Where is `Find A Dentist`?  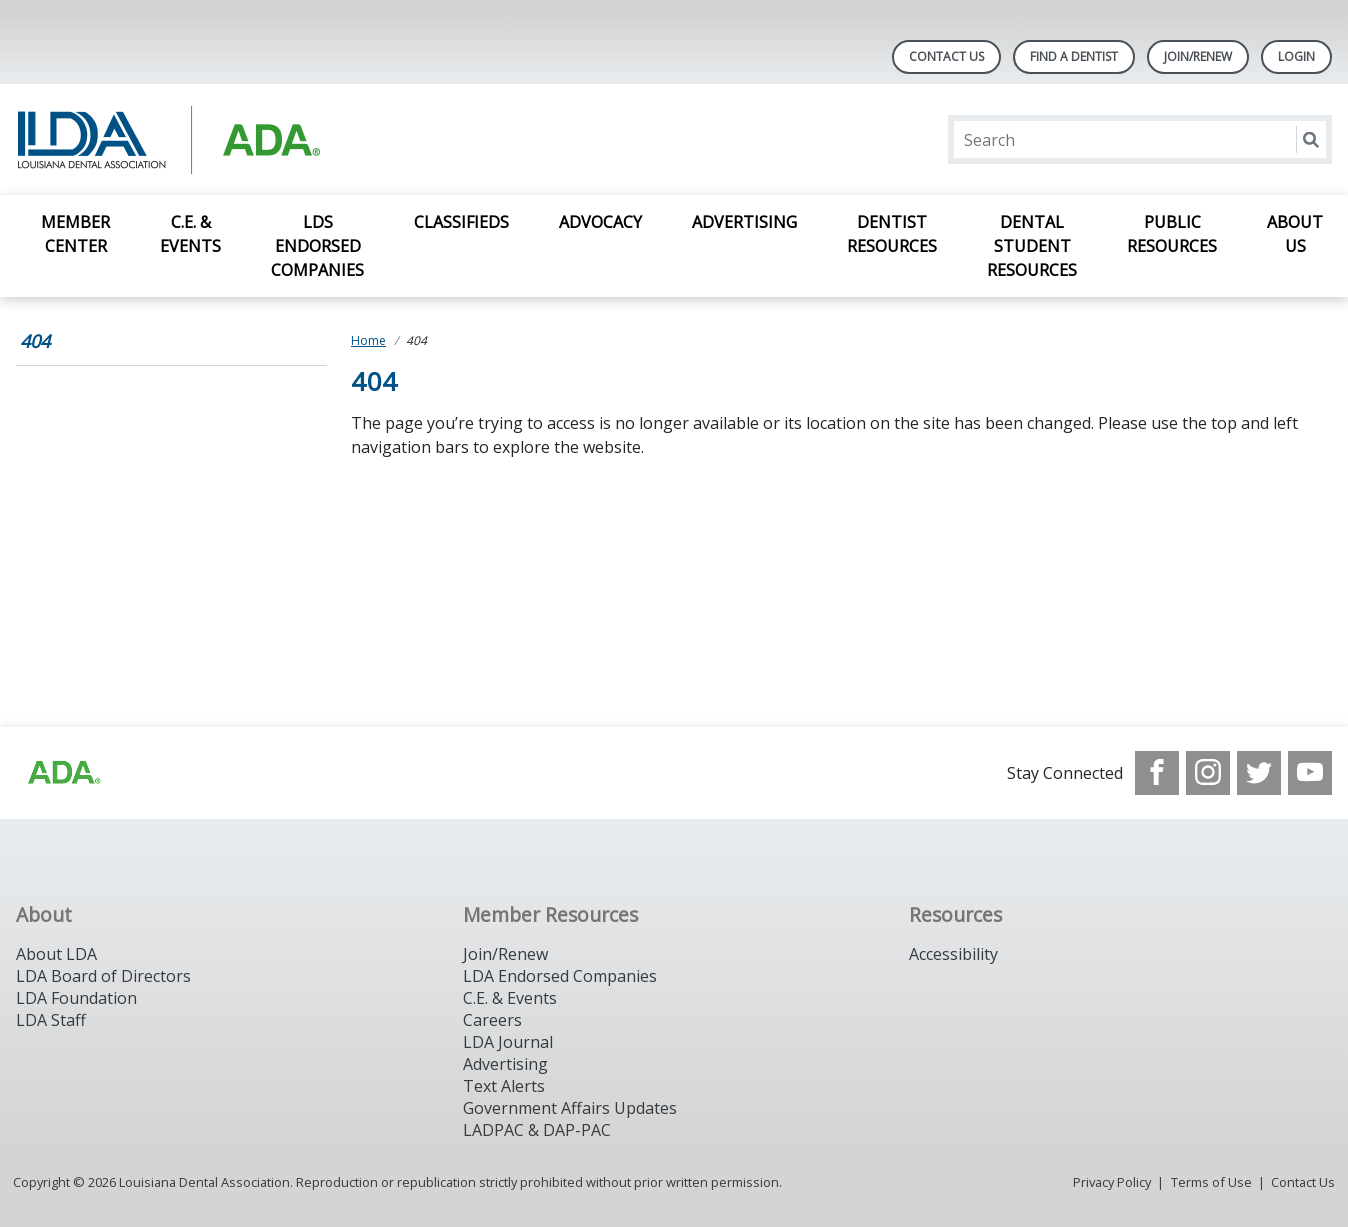
Find A Dentist is located at coordinates (1074, 56).